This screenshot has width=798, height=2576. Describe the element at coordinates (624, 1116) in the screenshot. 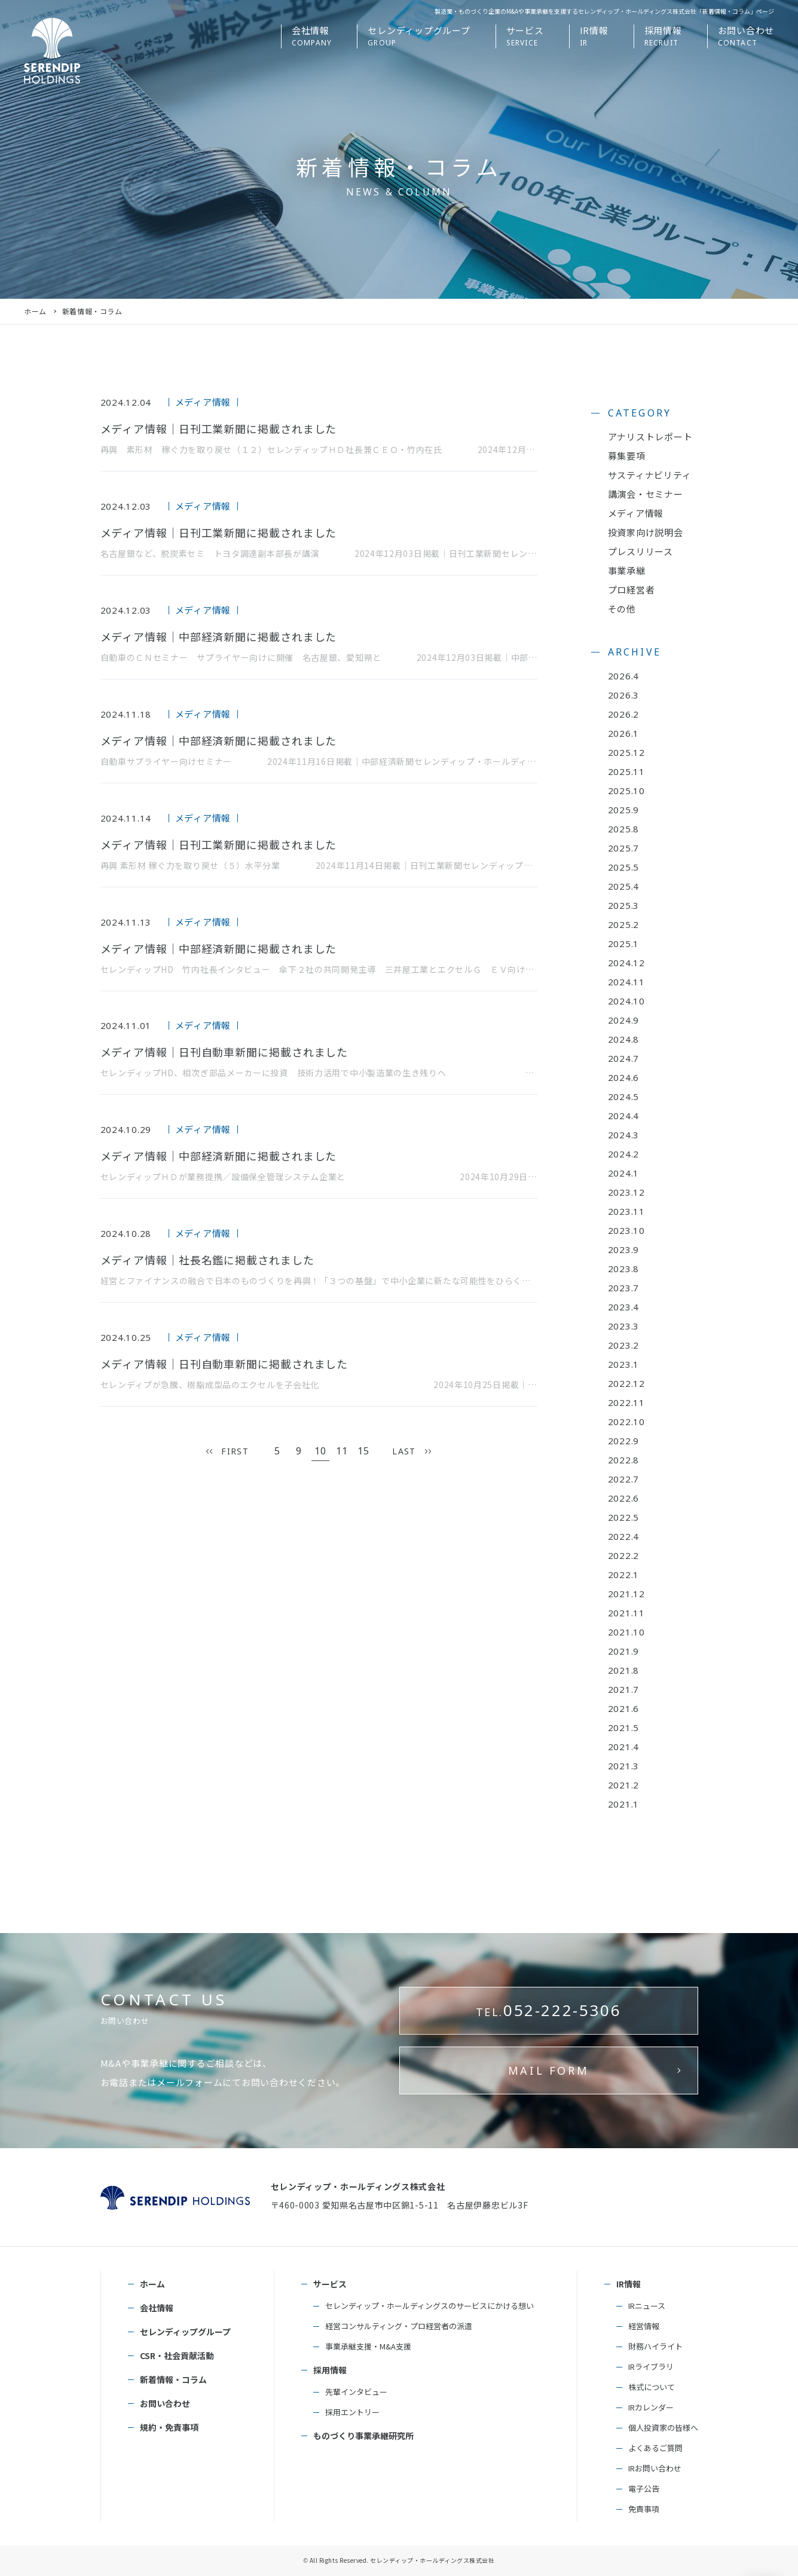

I see `2024.4` at that location.